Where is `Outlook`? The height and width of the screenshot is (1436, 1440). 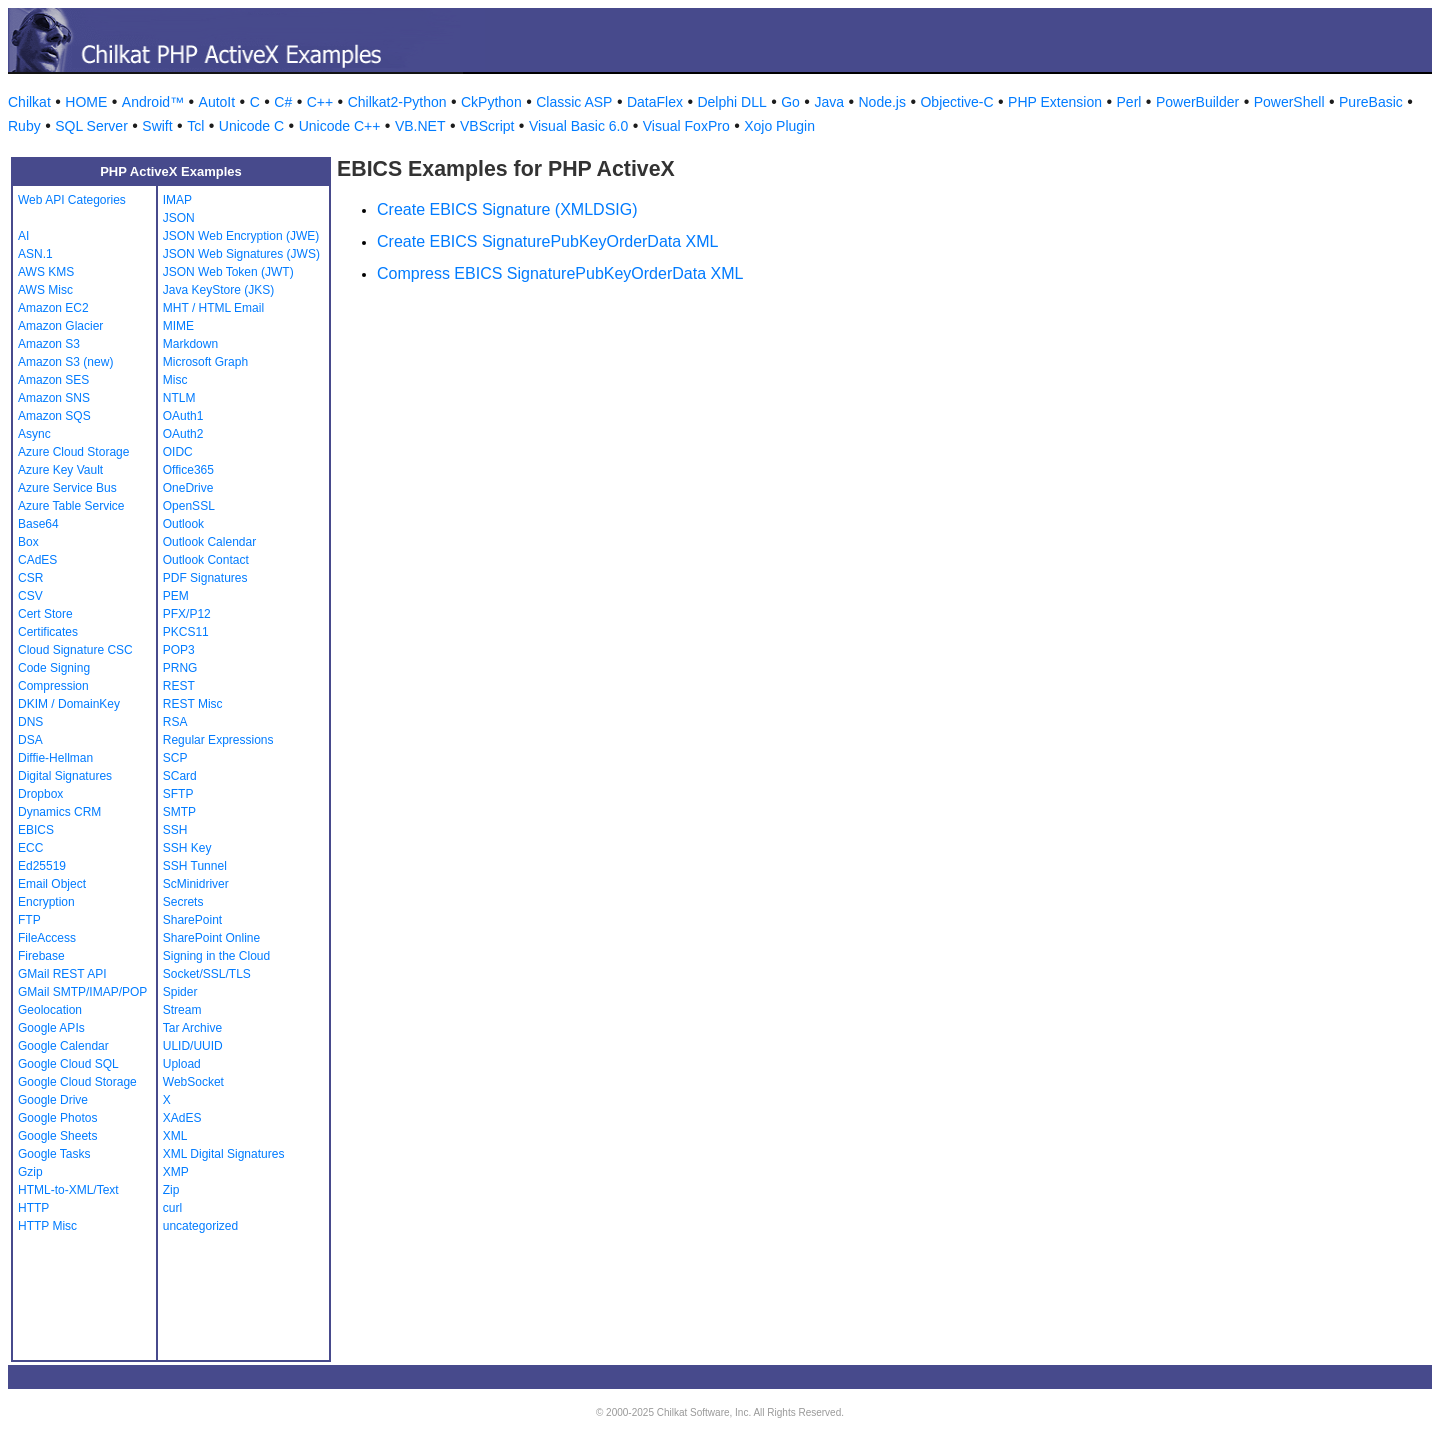 Outlook is located at coordinates (183, 524).